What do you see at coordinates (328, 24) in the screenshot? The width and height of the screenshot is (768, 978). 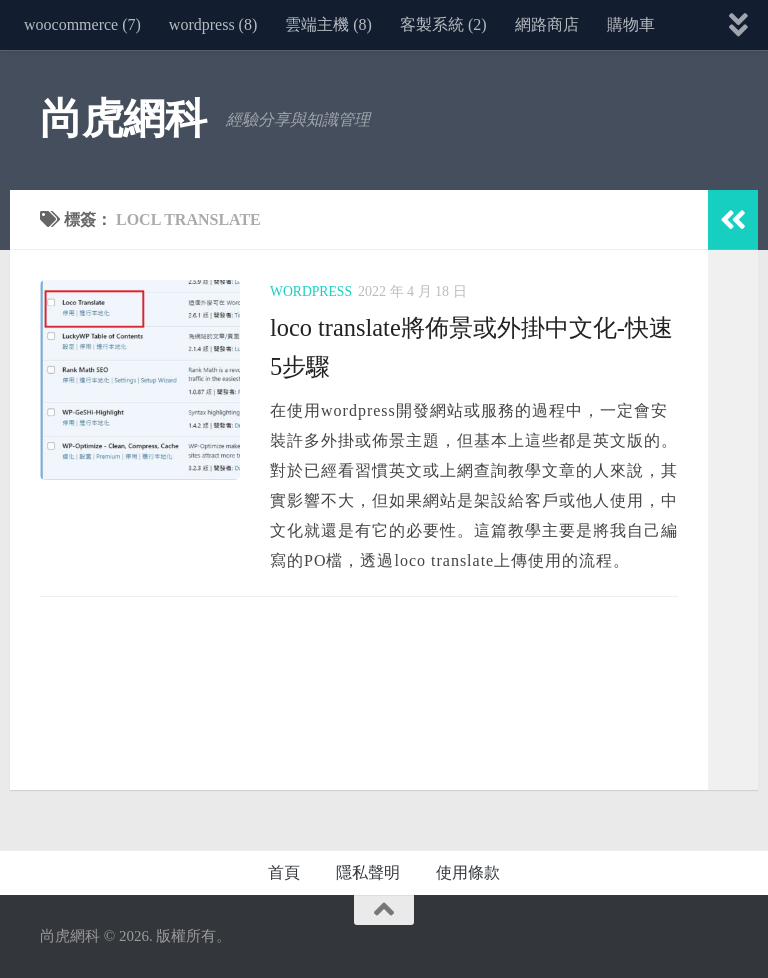 I see `雲端主機 (8)` at bounding box center [328, 24].